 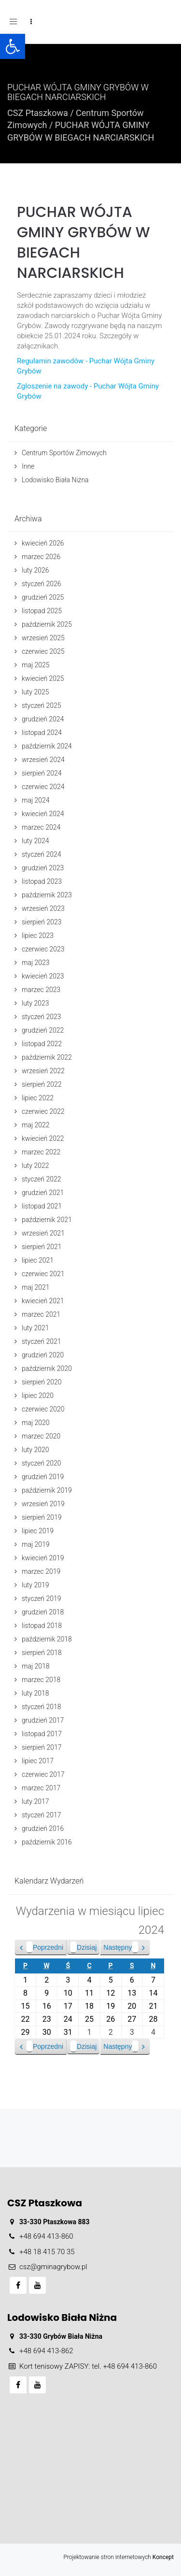 What do you see at coordinates (42, 611) in the screenshot?
I see `listopad 2025` at bounding box center [42, 611].